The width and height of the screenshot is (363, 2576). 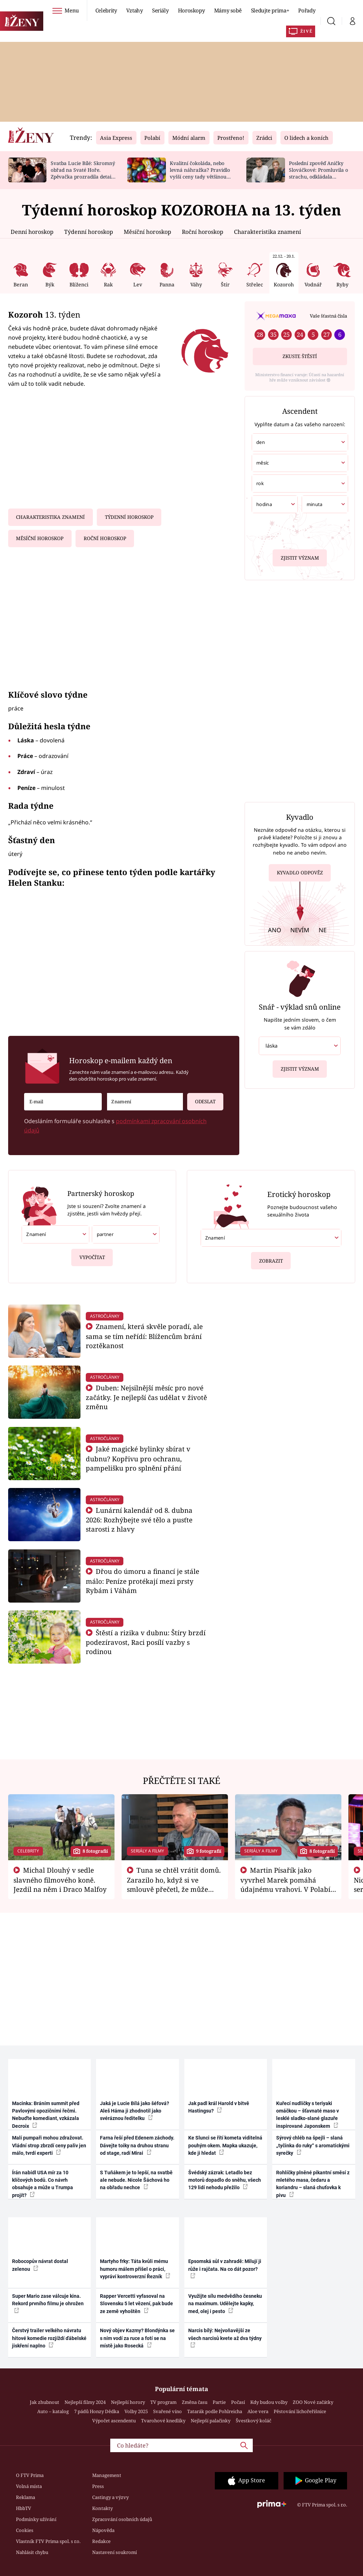 What do you see at coordinates (163, 2420) in the screenshot?
I see `Tvarohové knedlíky` at bounding box center [163, 2420].